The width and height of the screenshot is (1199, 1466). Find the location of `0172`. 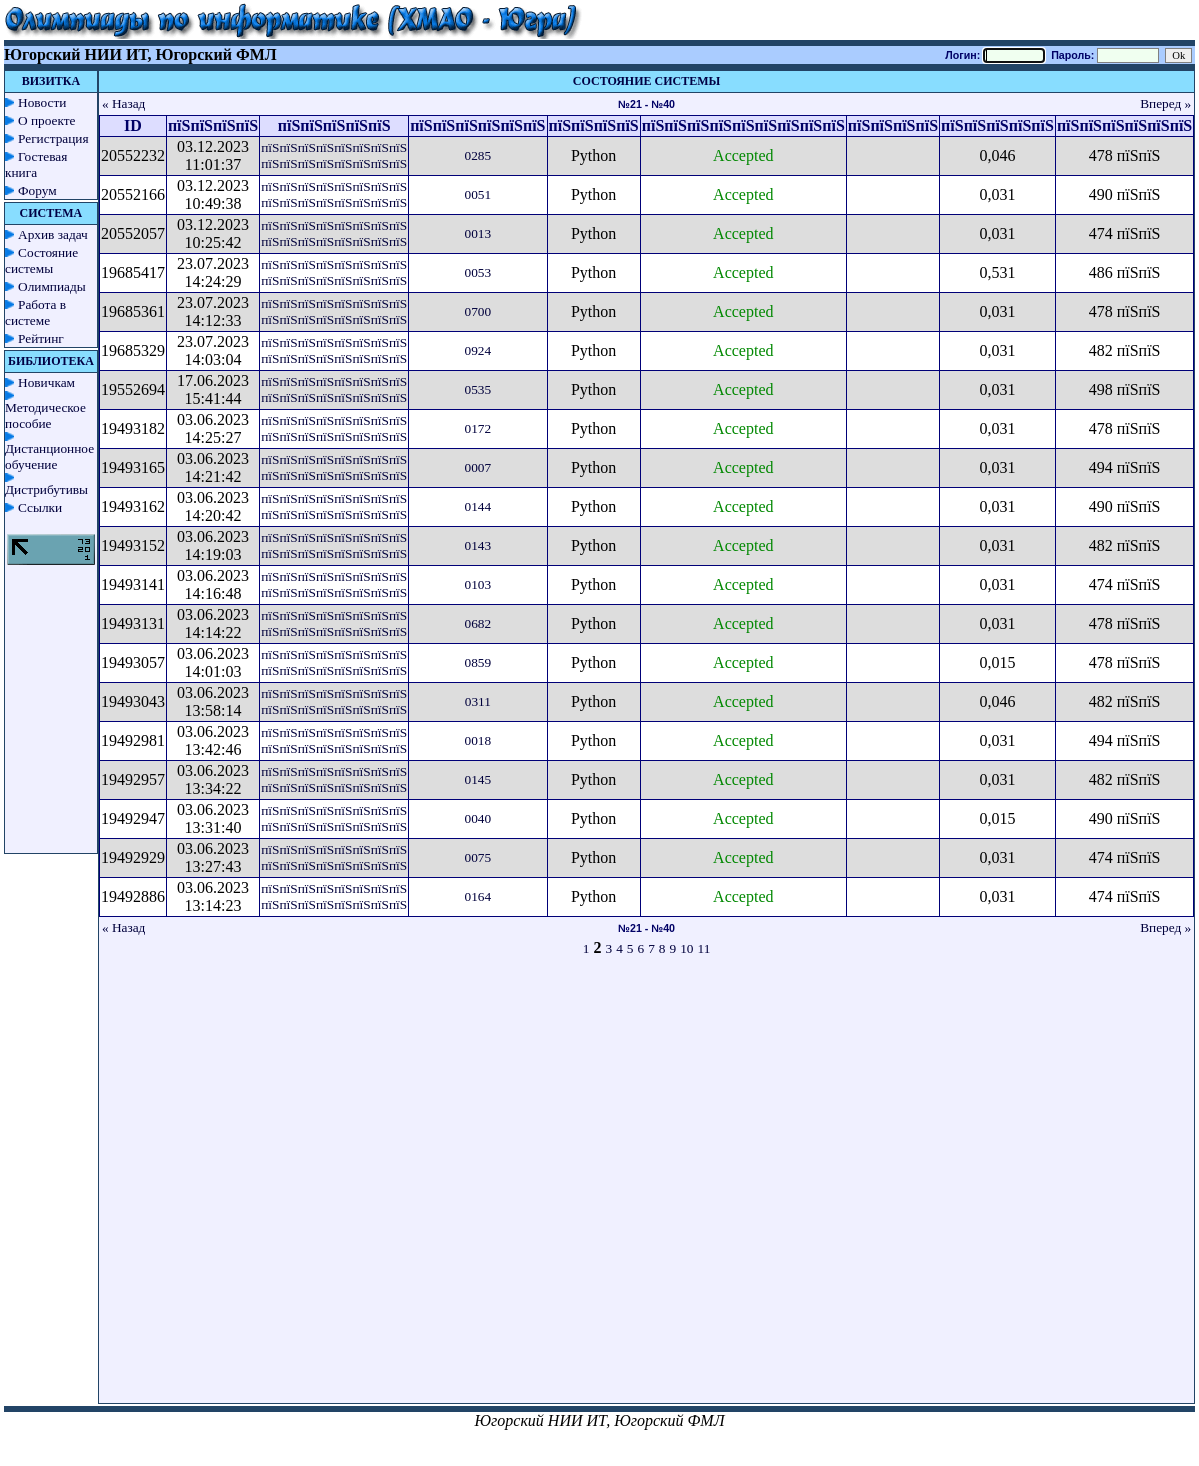

0172 is located at coordinates (478, 428).